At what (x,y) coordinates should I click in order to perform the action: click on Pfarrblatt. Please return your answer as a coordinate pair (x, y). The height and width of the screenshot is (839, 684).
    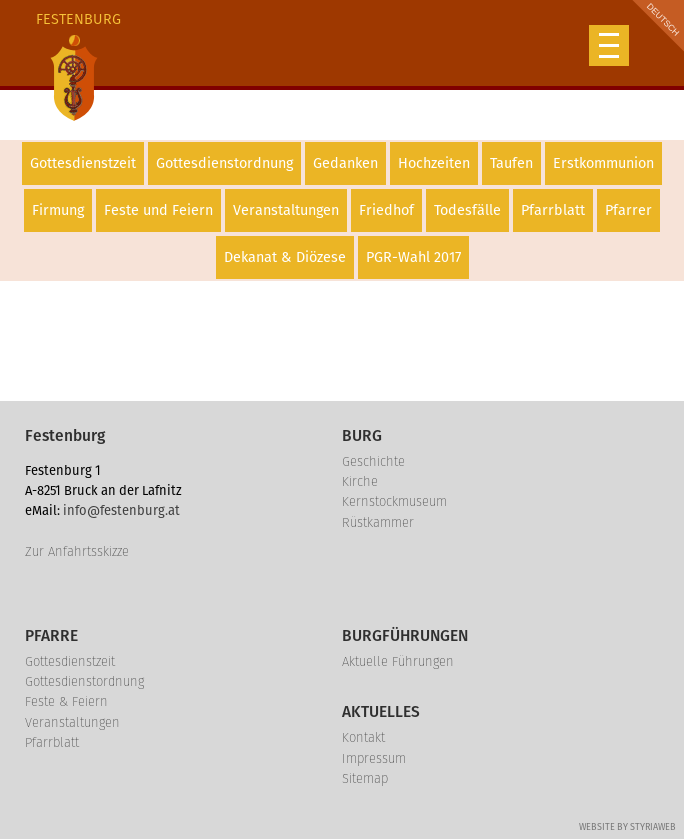
    Looking at the image, I should click on (553, 210).